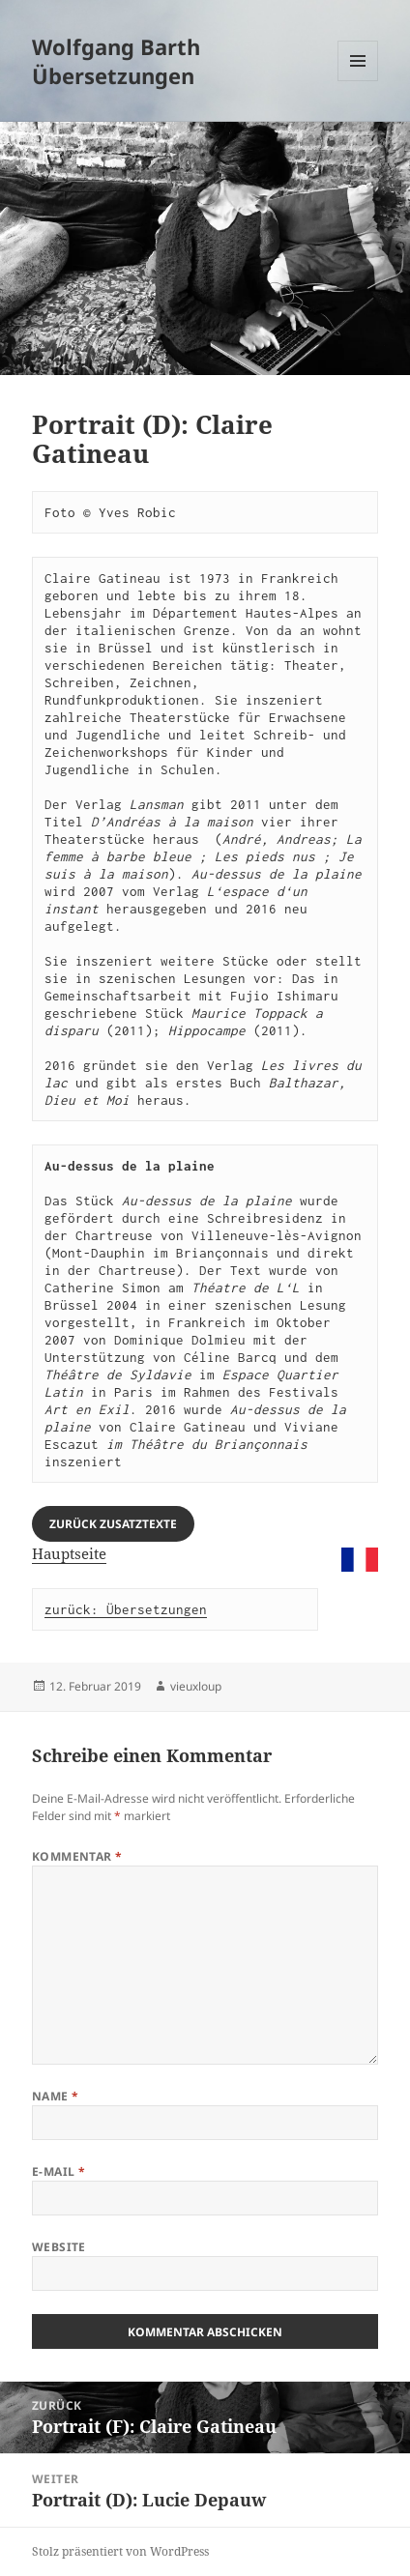 The image size is (410, 2576). I want to click on Menü und Widgets, so click(358, 80).